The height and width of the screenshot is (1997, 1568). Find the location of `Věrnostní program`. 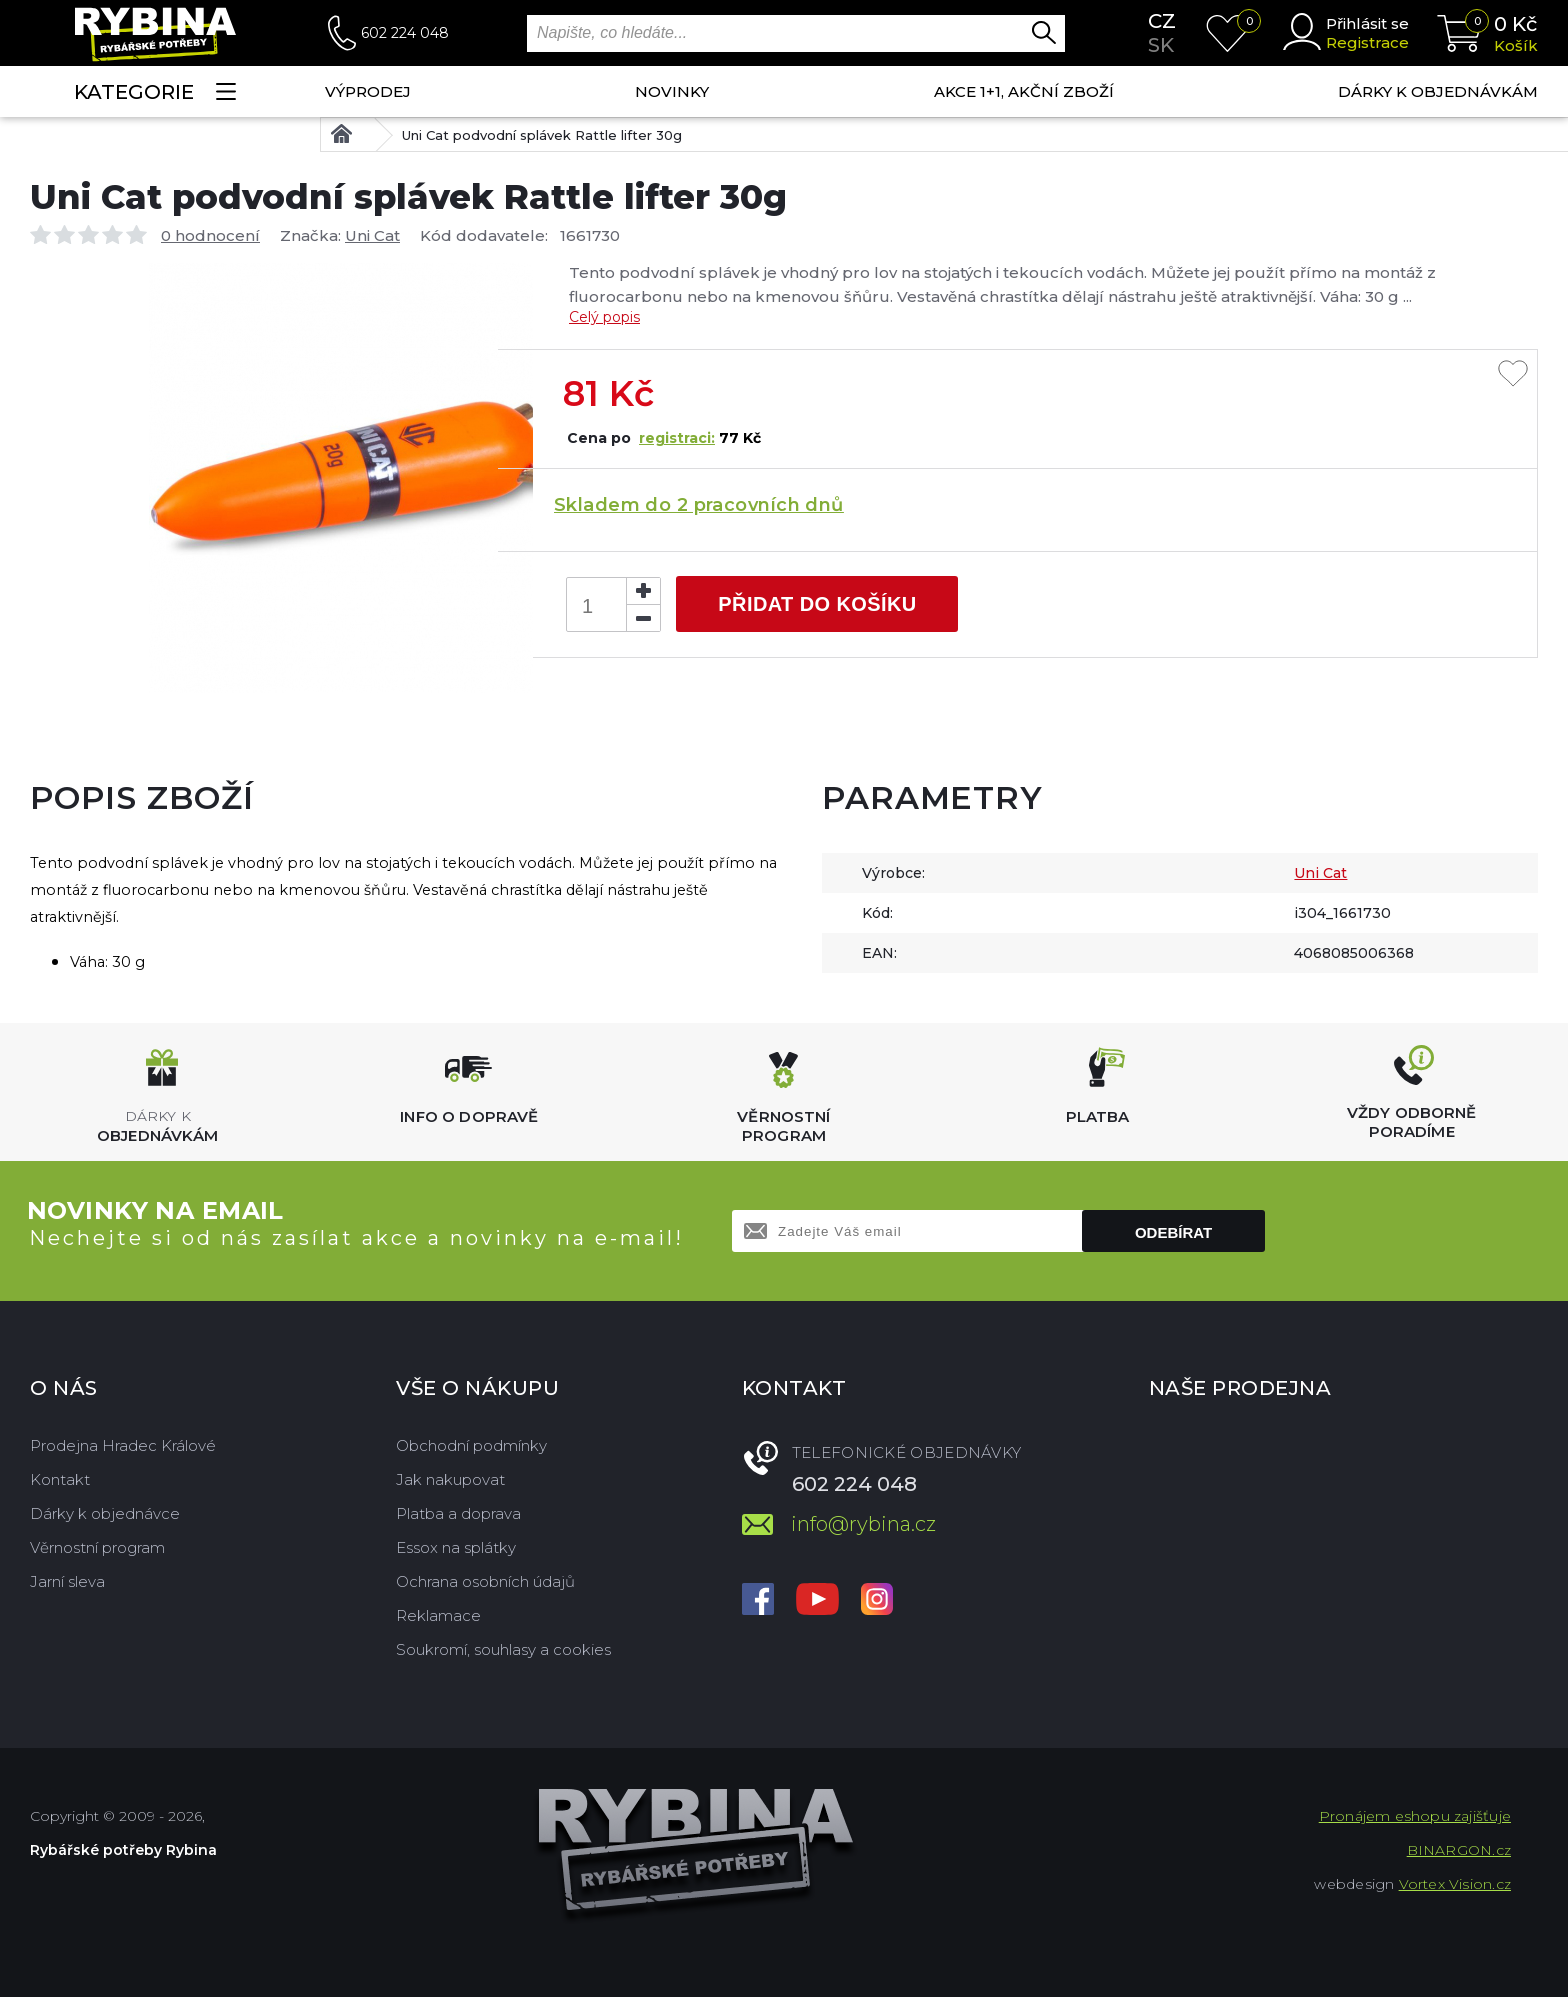

Věrnostní program is located at coordinates (97, 1547).